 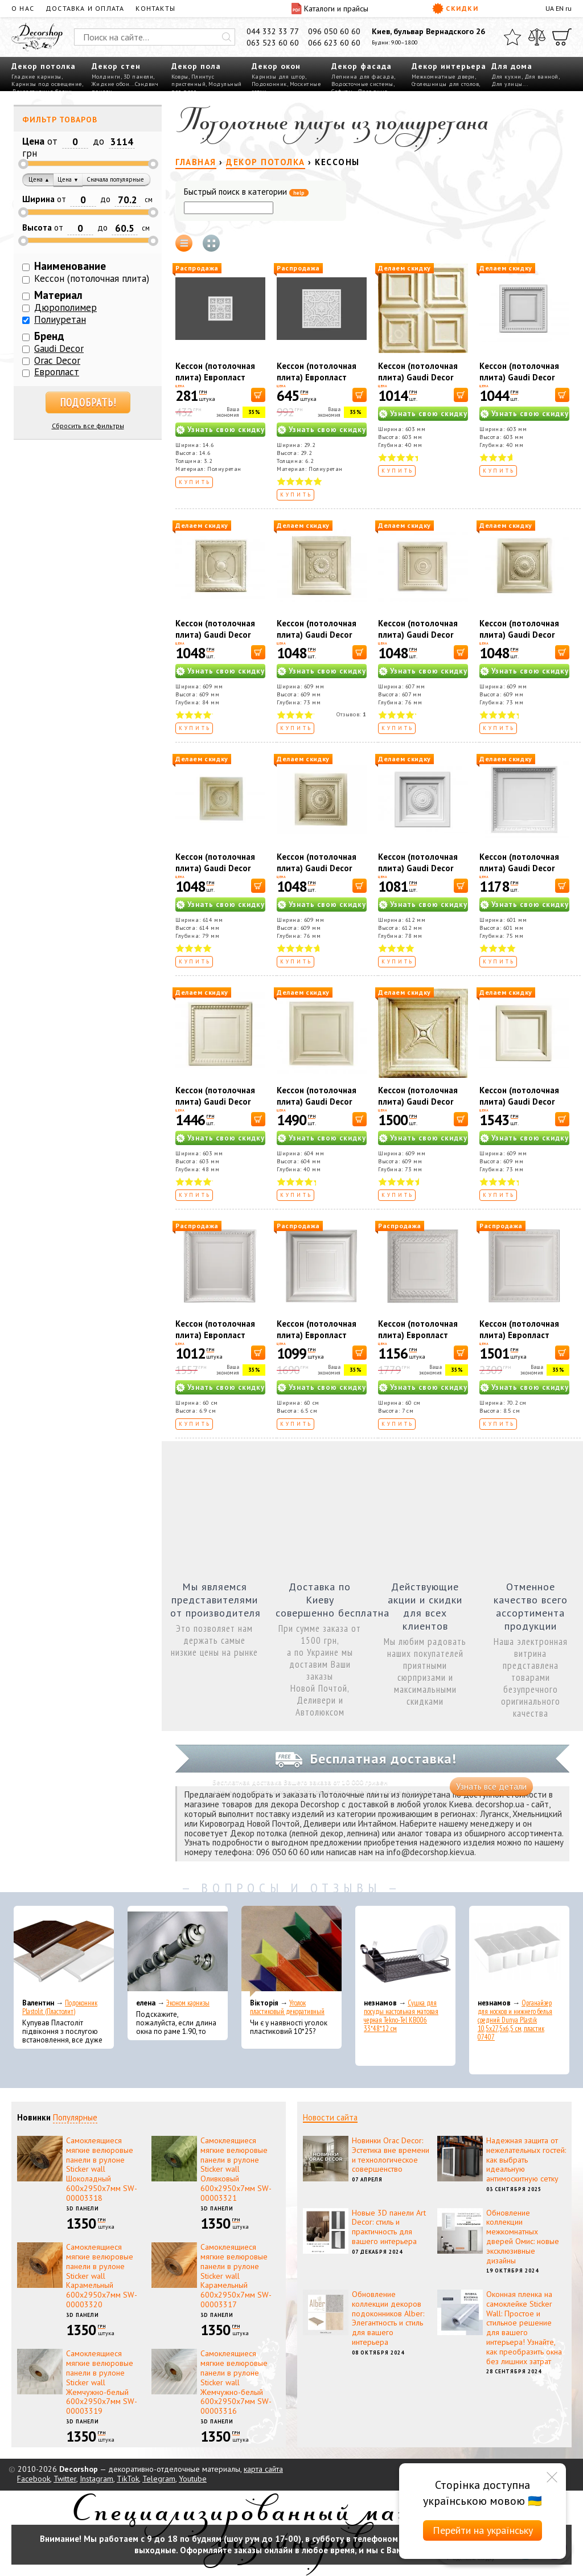 What do you see at coordinates (195, 482) in the screenshot?
I see `Купить` at bounding box center [195, 482].